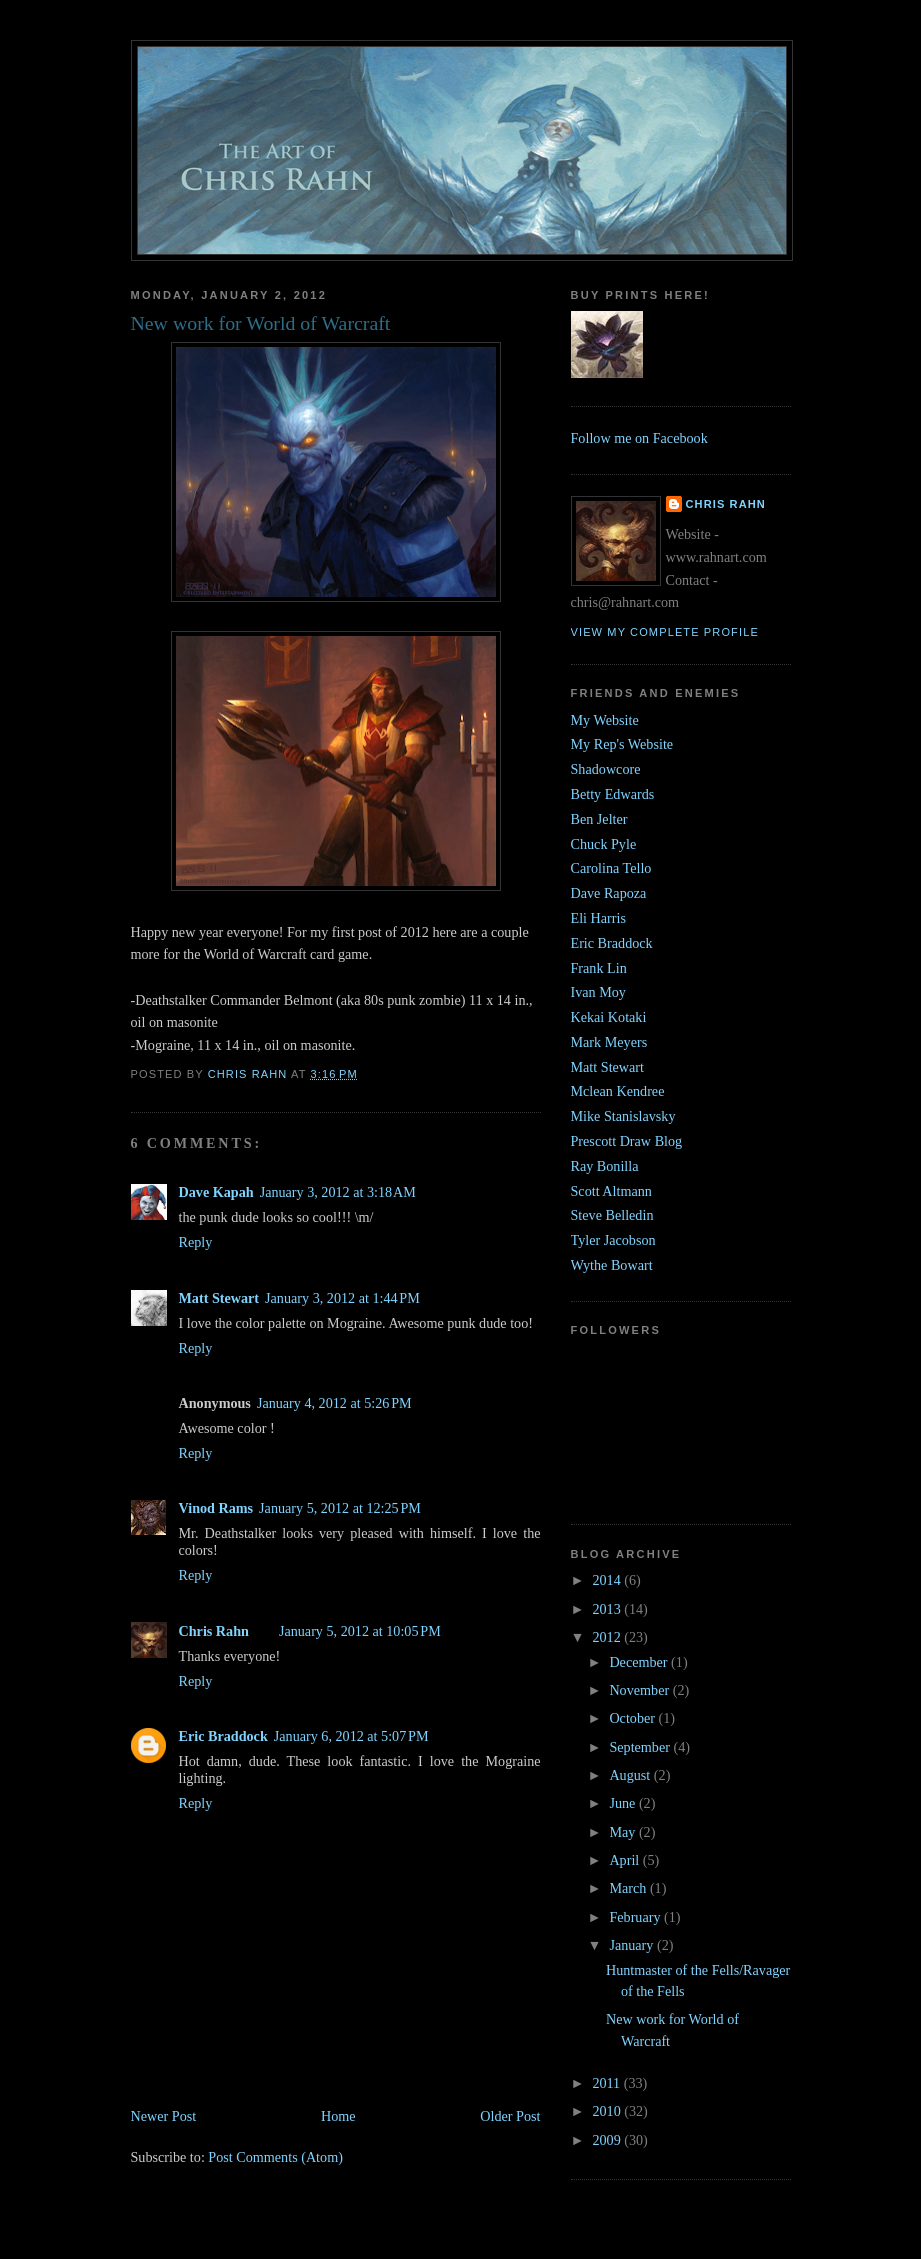 The width and height of the screenshot is (921, 2259). What do you see at coordinates (334, 1403) in the screenshot?
I see `January 4, 2012 at 5:26 PM` at bounding box center [334, 1403].